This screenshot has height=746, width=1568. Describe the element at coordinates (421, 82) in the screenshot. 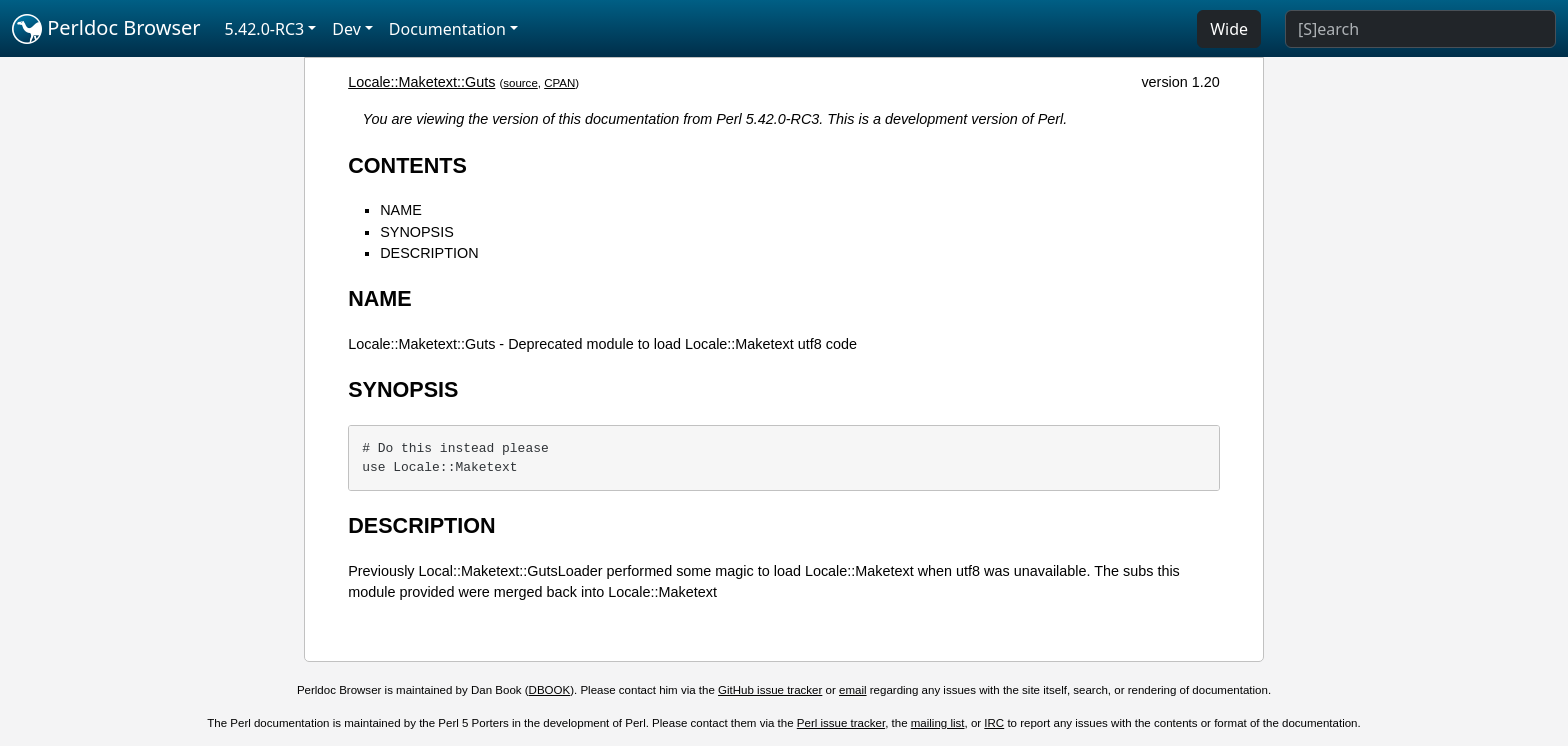

I see `Locale::Maketext::Guts` at that location.